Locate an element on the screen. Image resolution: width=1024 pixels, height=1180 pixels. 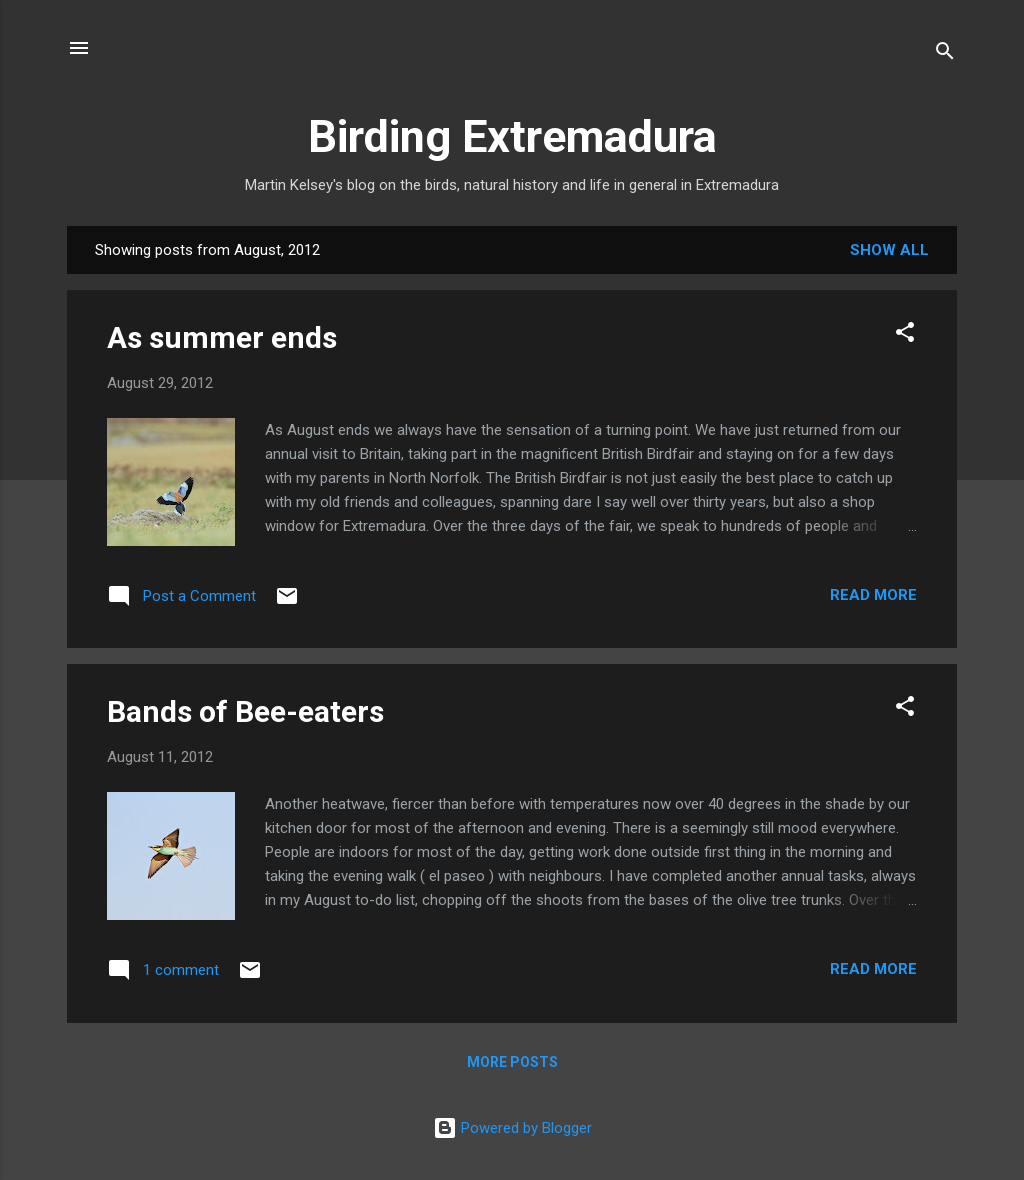
Bands of Bee-eaters is located at coordinates (245, 711).